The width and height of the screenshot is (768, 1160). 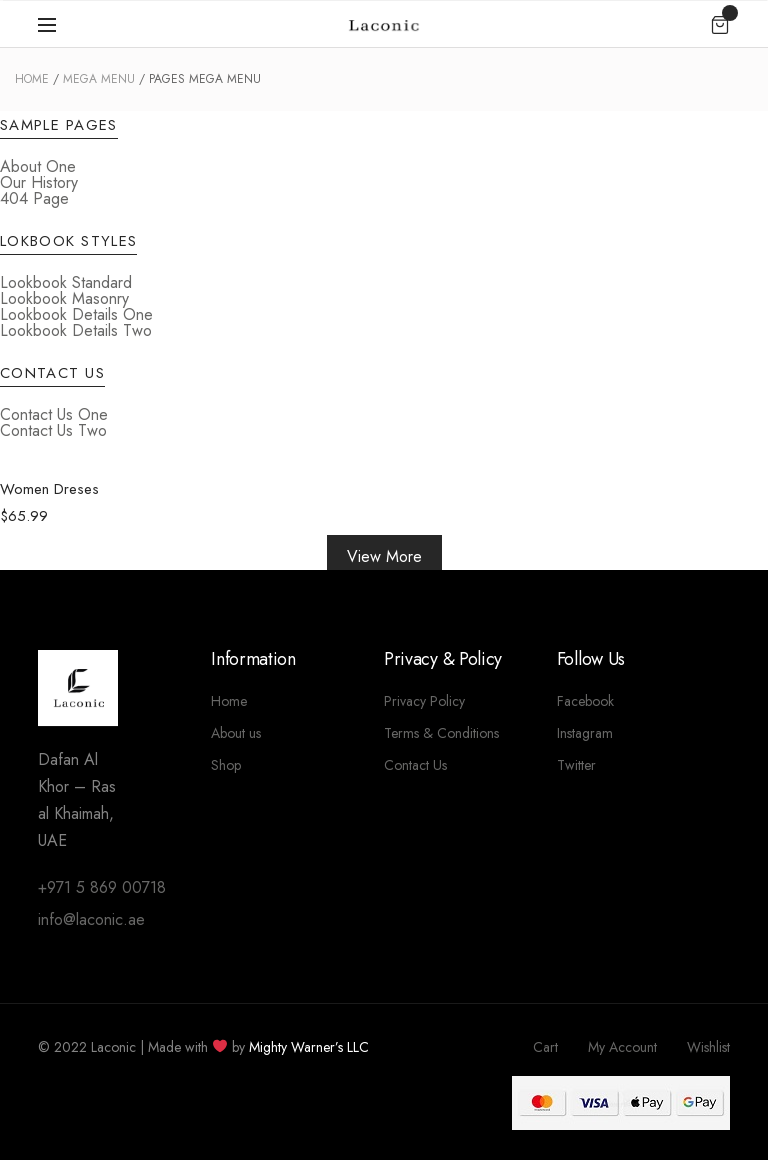 What do you see at coordinates (99, 79) in the screenshot?
I see `Mega Menu` at bounding box center [99, 79].